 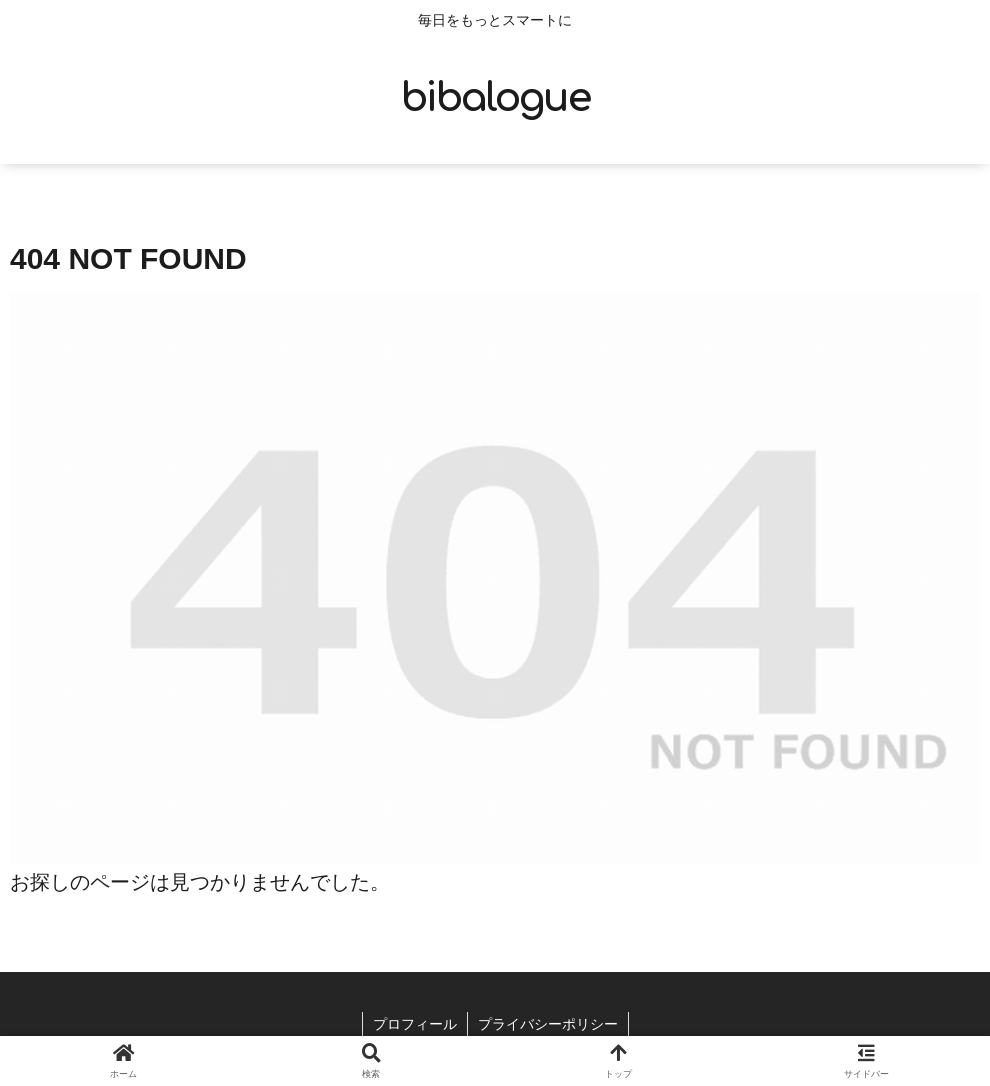 I want to click on プライバシーポリシー, so click(x=548, y=1024).